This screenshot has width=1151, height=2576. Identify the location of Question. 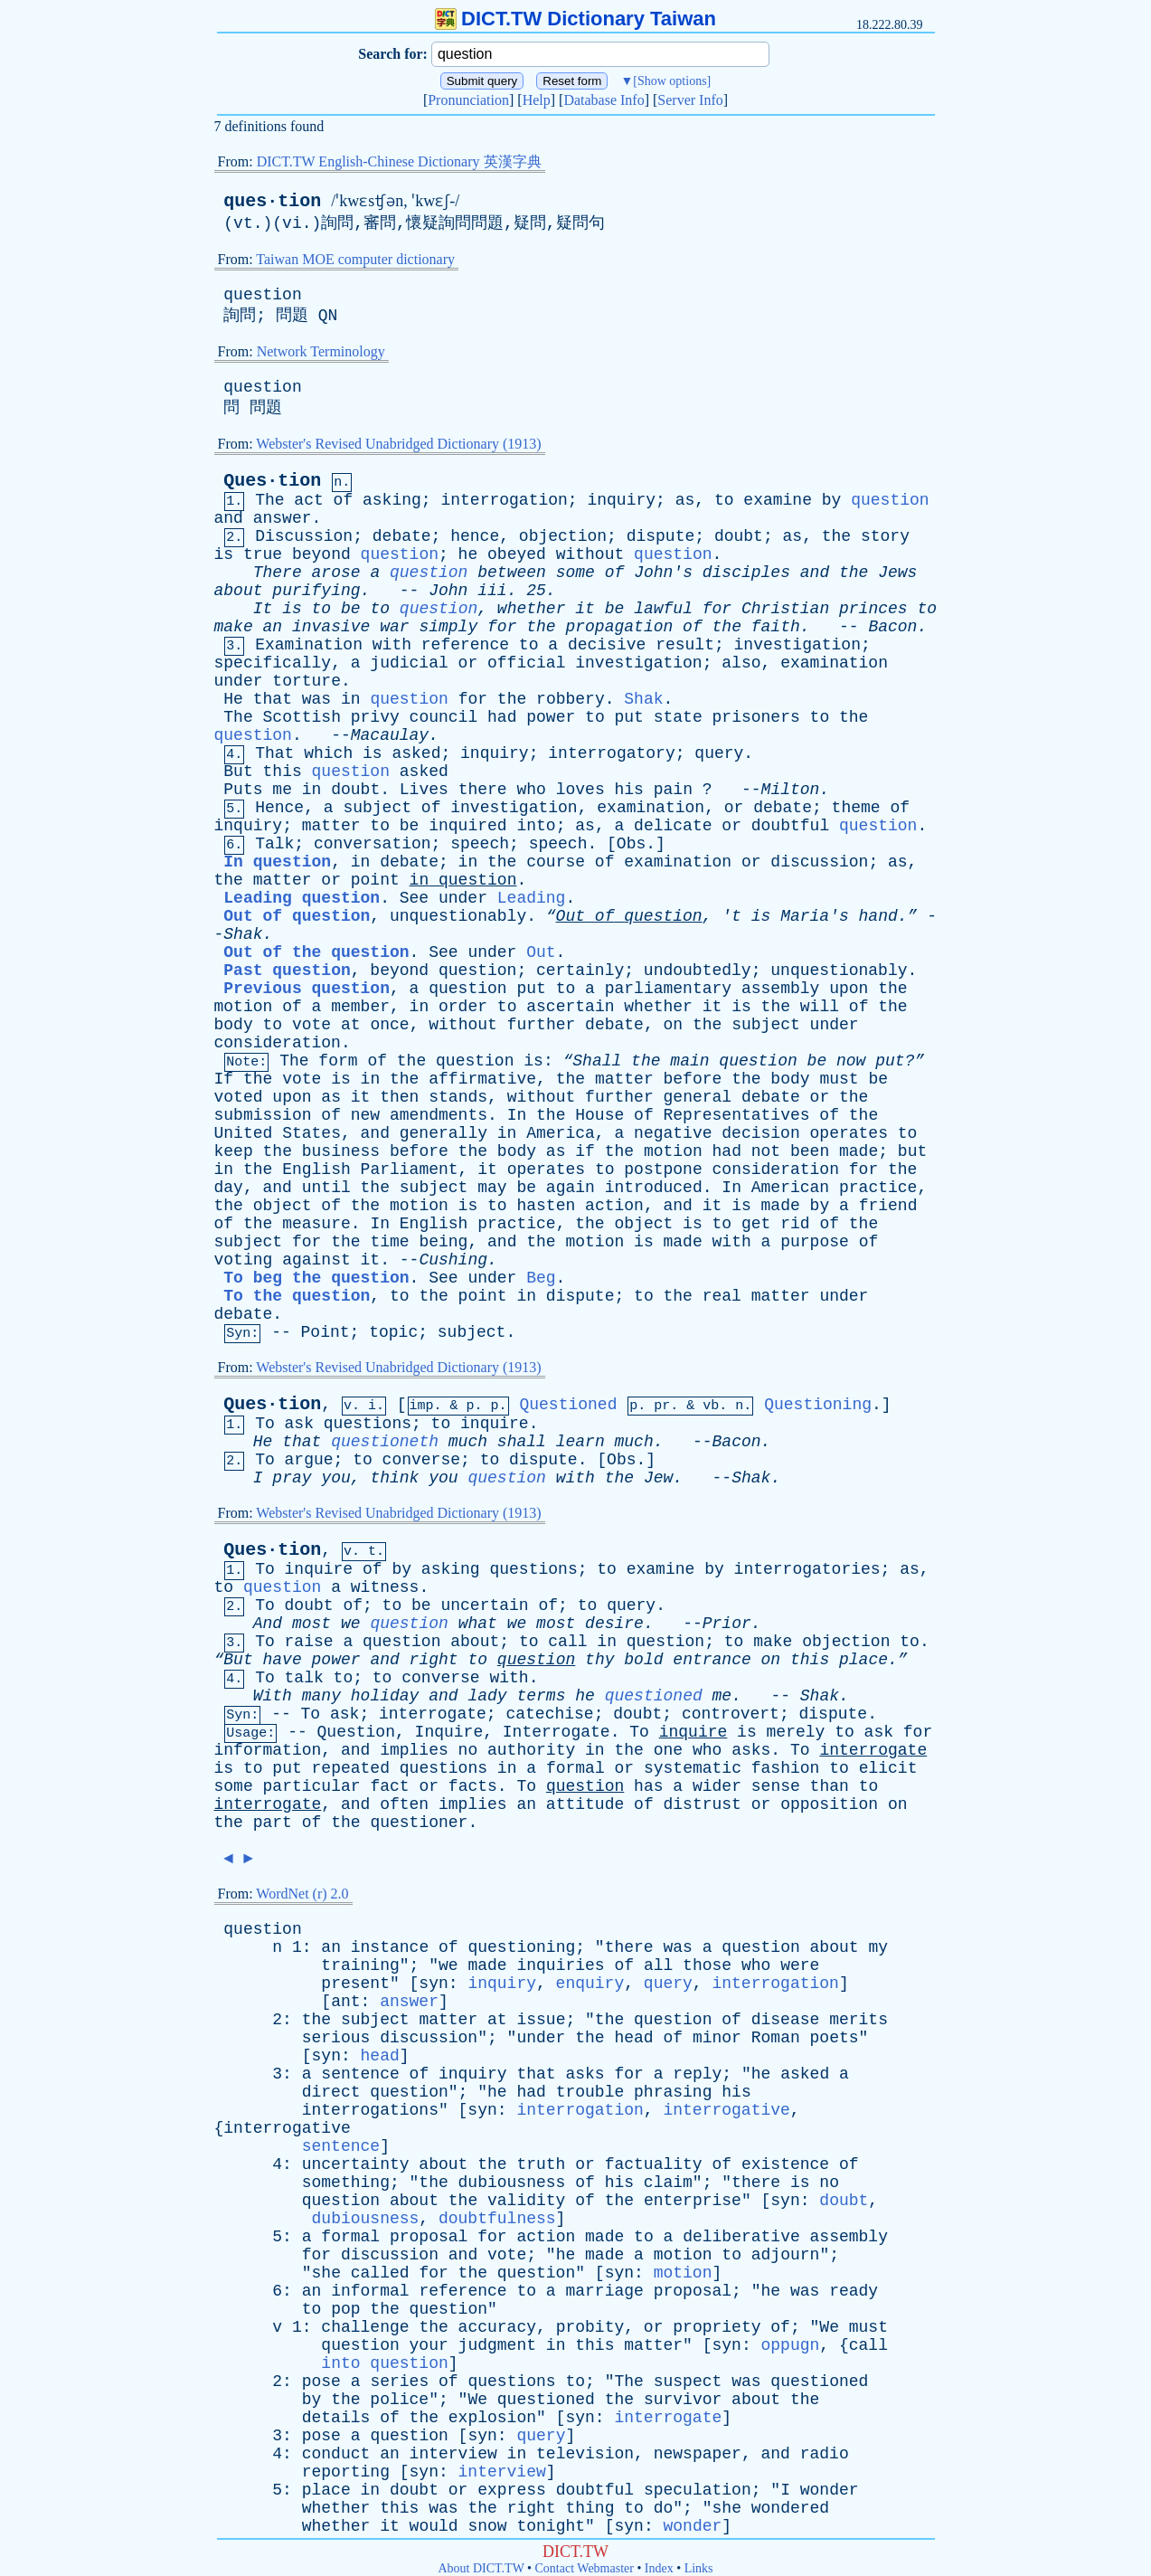
(356, 1732).